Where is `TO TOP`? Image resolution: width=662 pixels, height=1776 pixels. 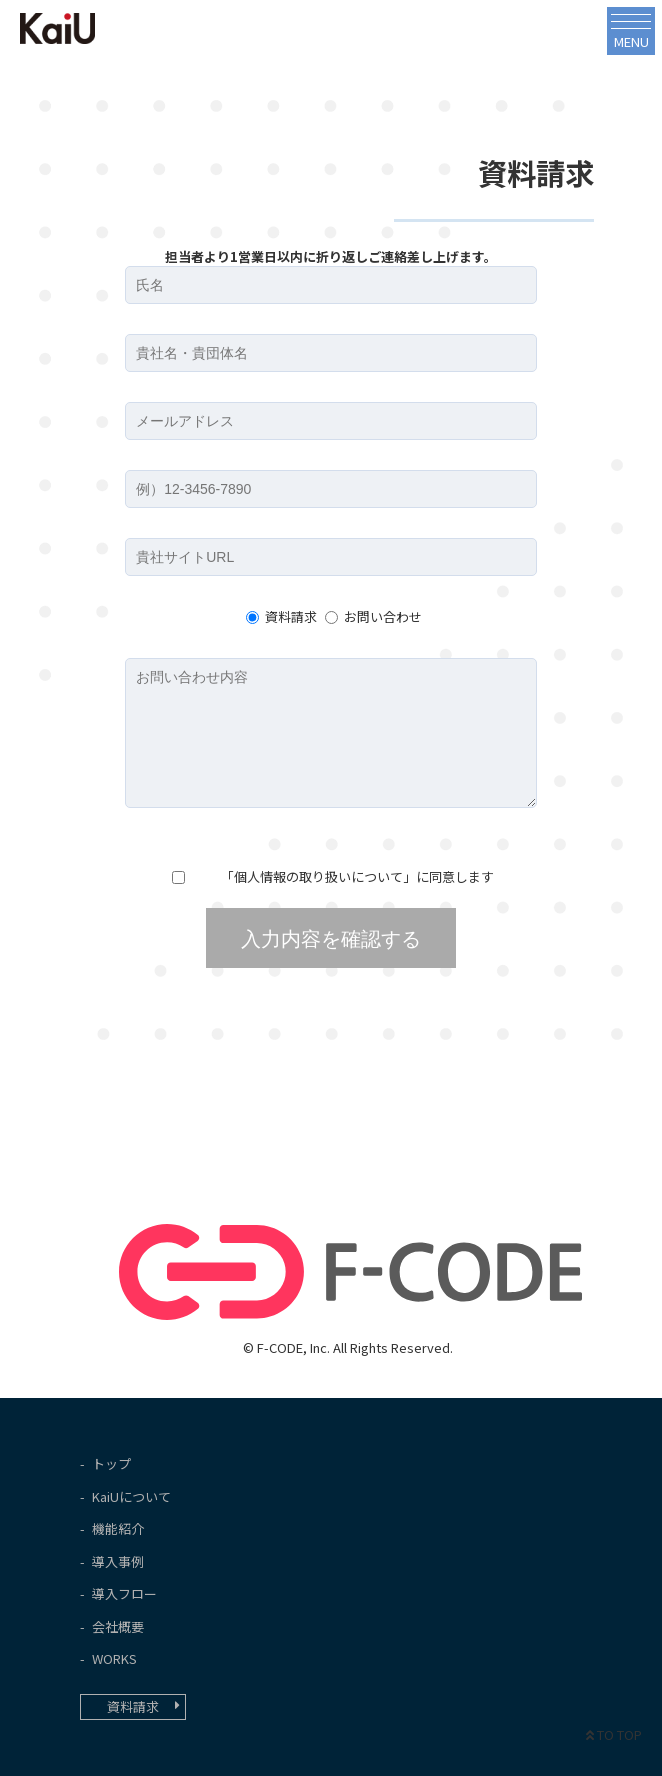 TO TOP is located at coordinates (614, 1734).